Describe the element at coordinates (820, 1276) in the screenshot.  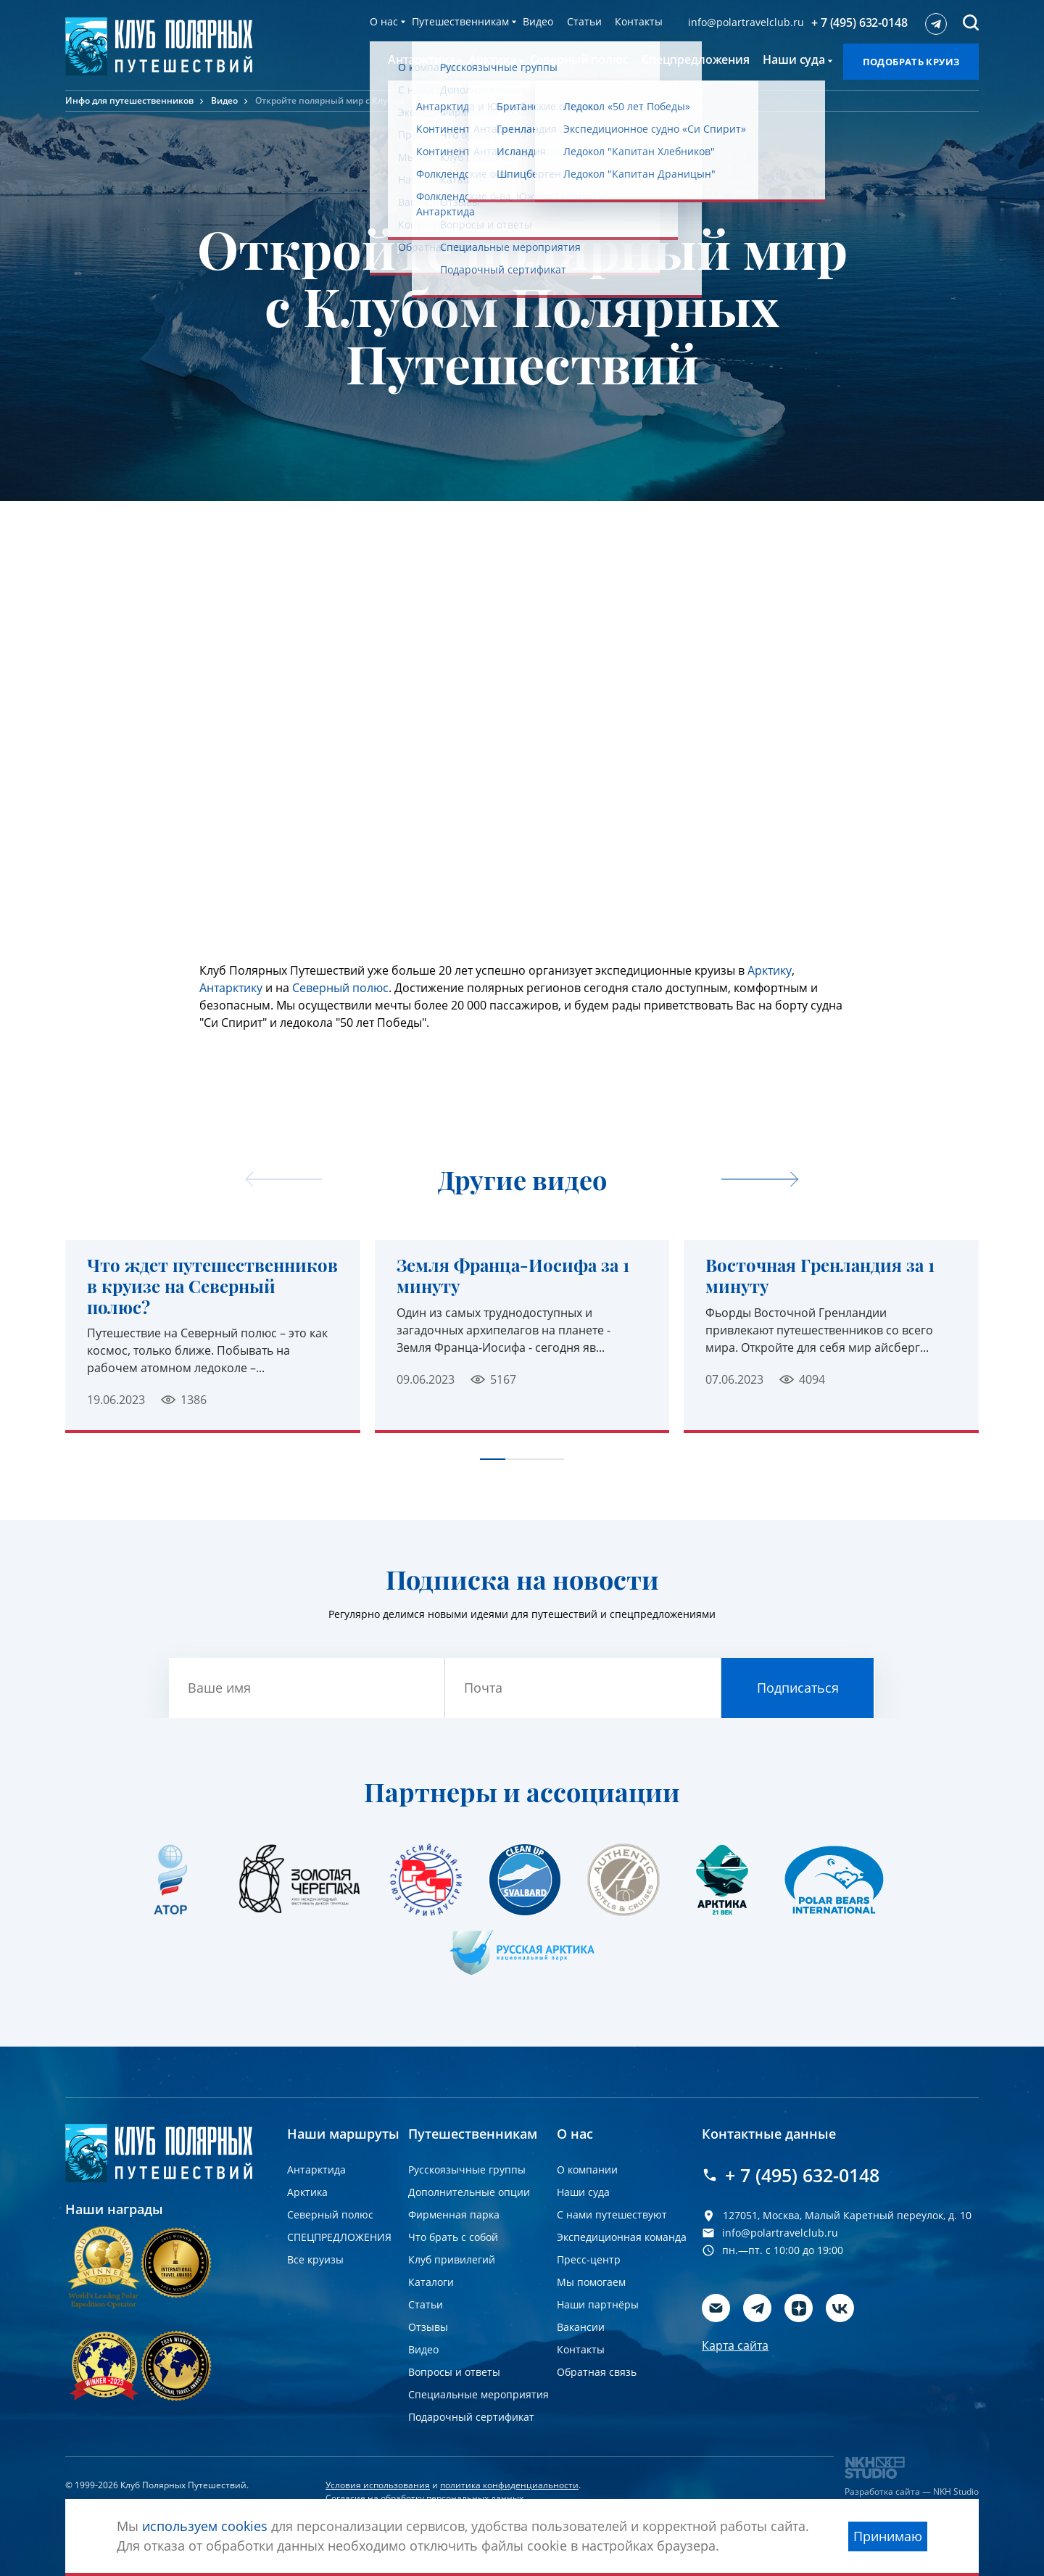
I see `Восточная Гренландия за 1 минуту` at that location.